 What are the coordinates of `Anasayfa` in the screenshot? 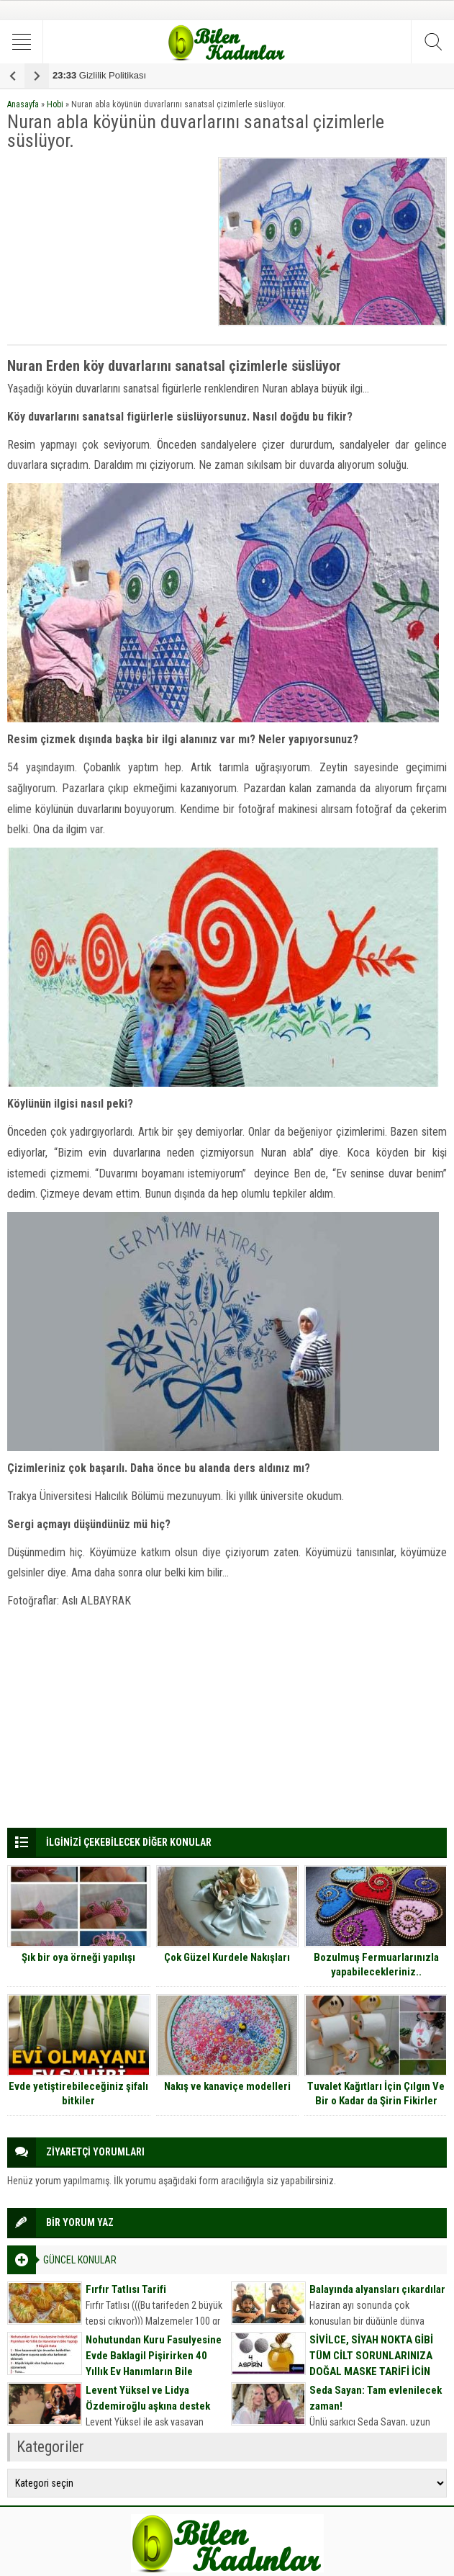 It's located at (23, 104).